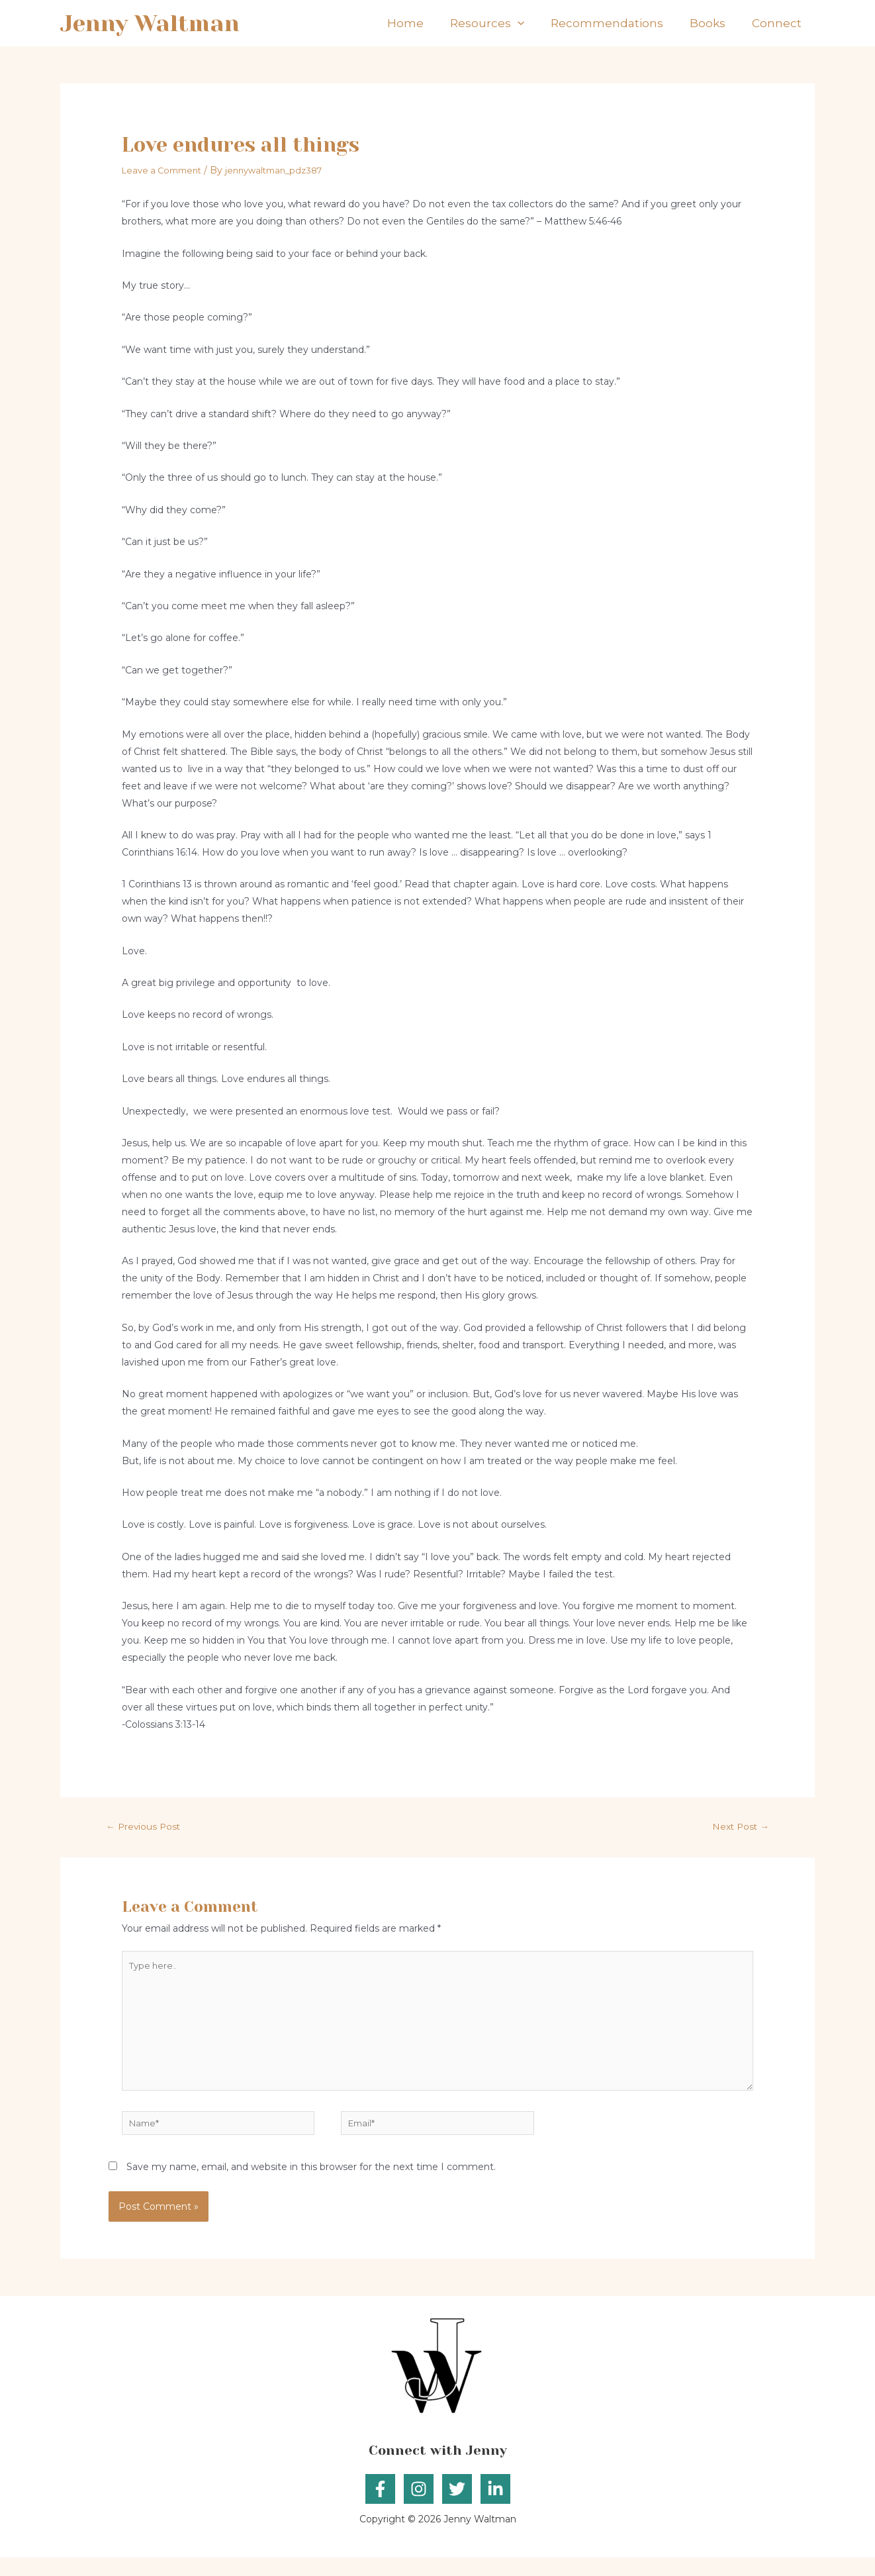  Describe the element at coordinates (147, 1826) in the screenshot. I see `Previous Post` at that location.